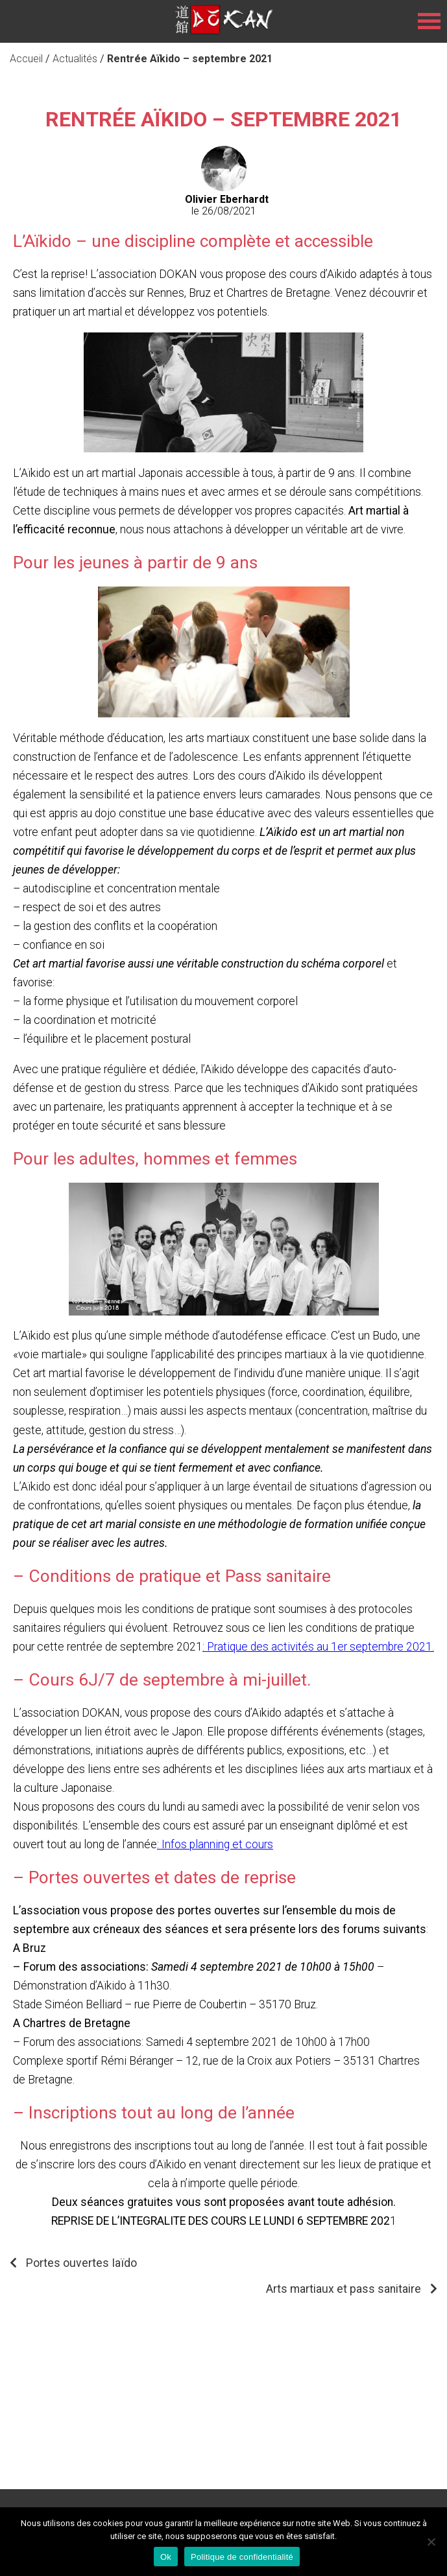 This screenshot has height=2576, width=447. Describe the element at coordinates (75, 58) in the screenshot. I see `Actualités` at that location.